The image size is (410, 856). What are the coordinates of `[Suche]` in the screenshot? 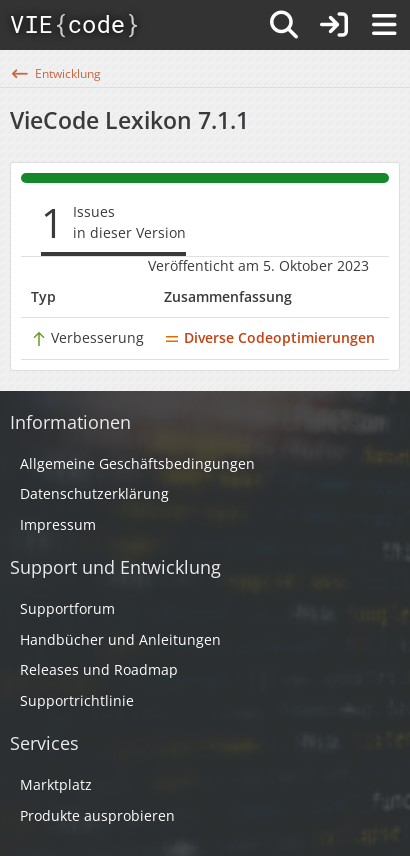 It's located at (284, 25).